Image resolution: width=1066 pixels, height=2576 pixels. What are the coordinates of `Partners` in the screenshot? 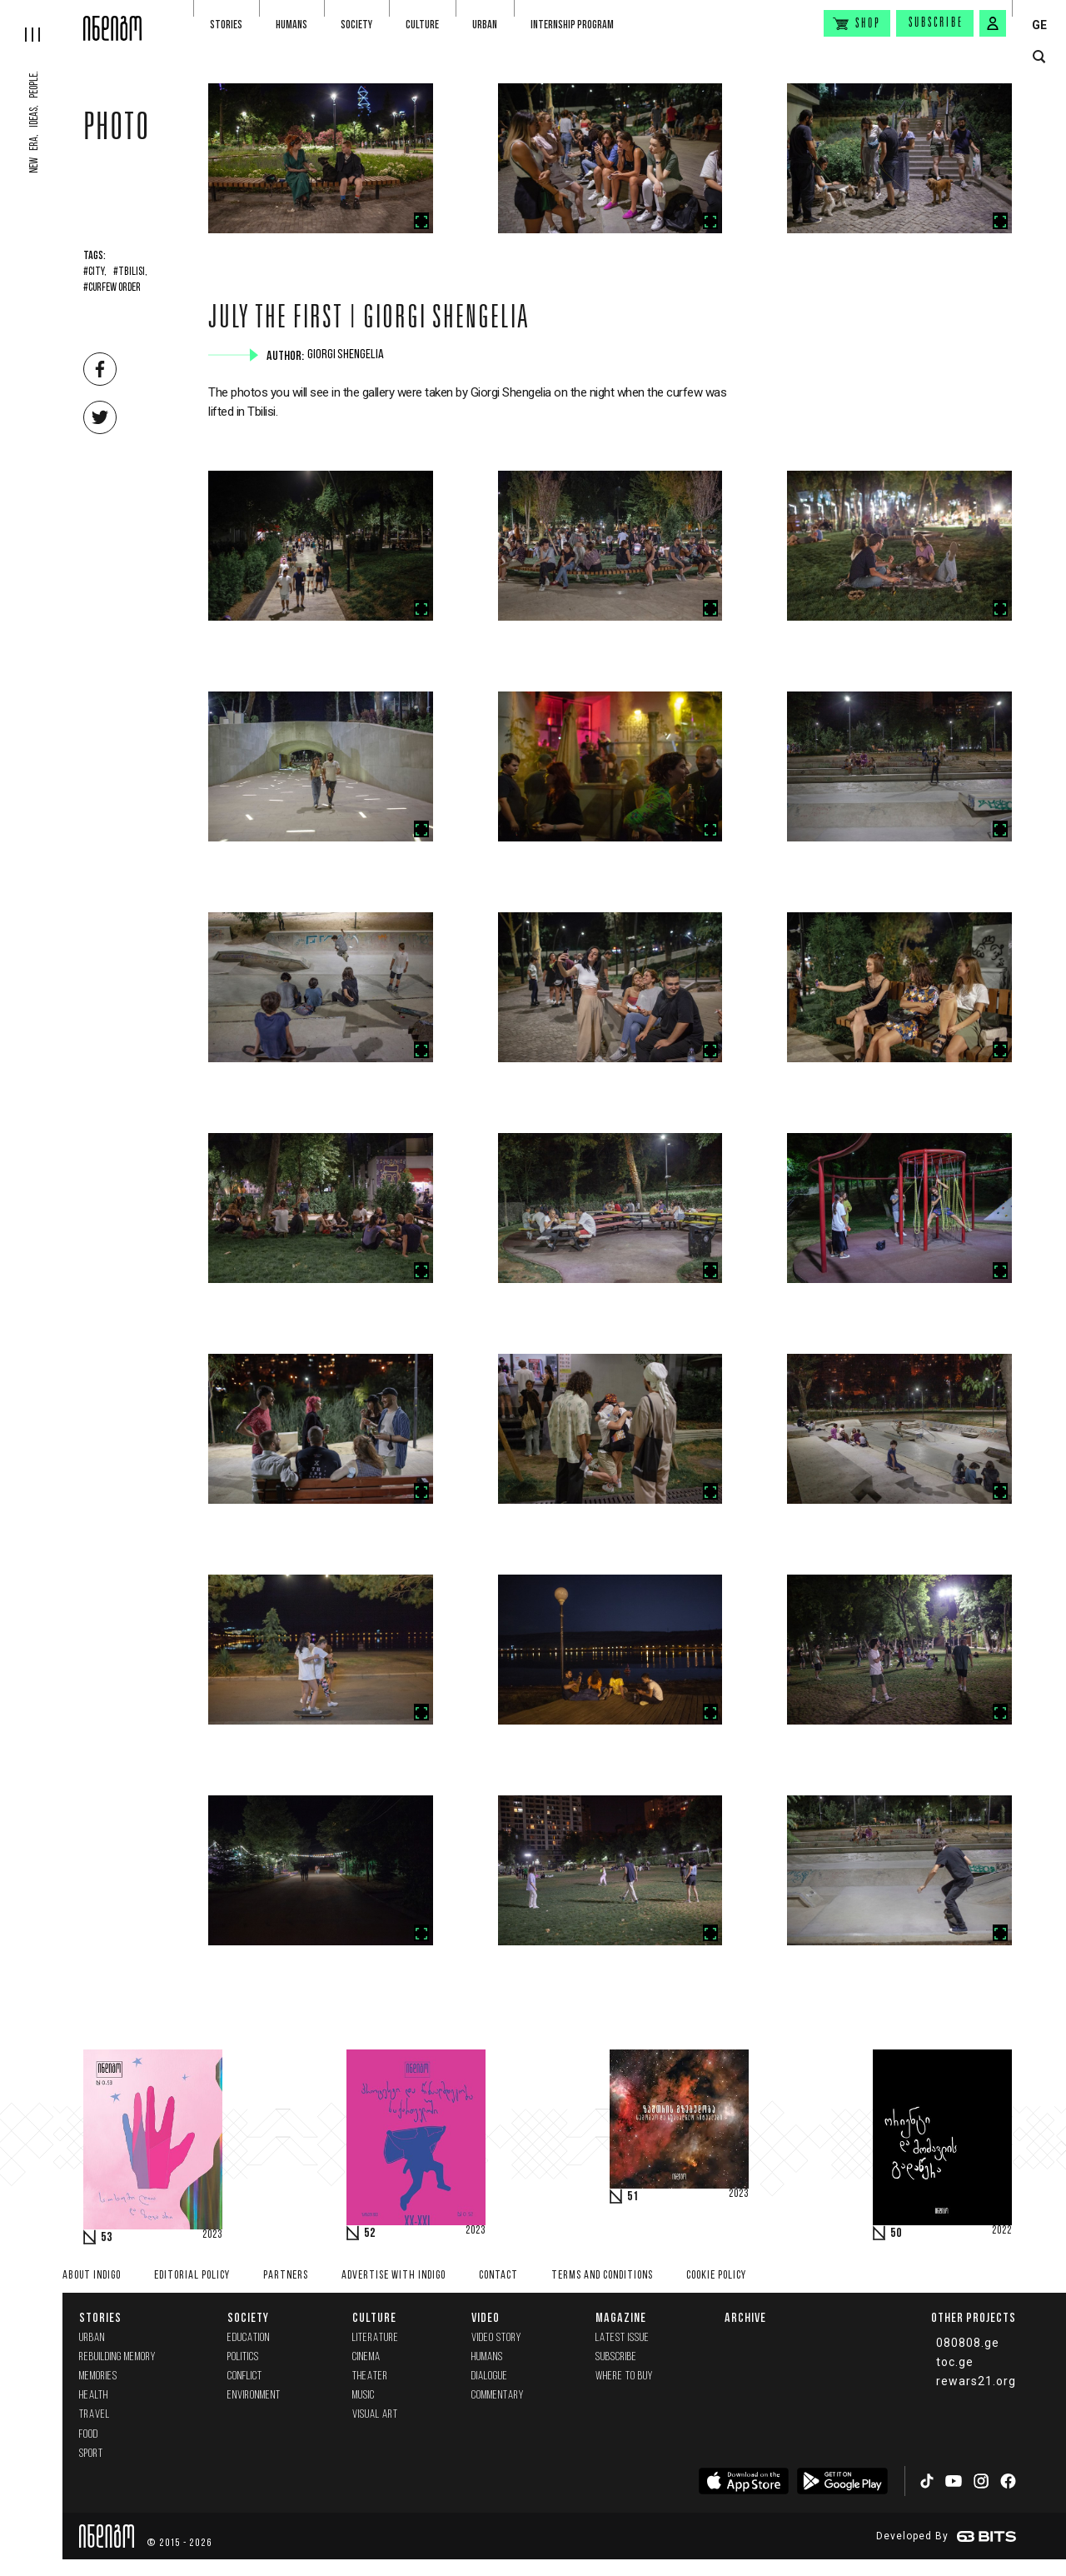 It's located at (285, 2275).